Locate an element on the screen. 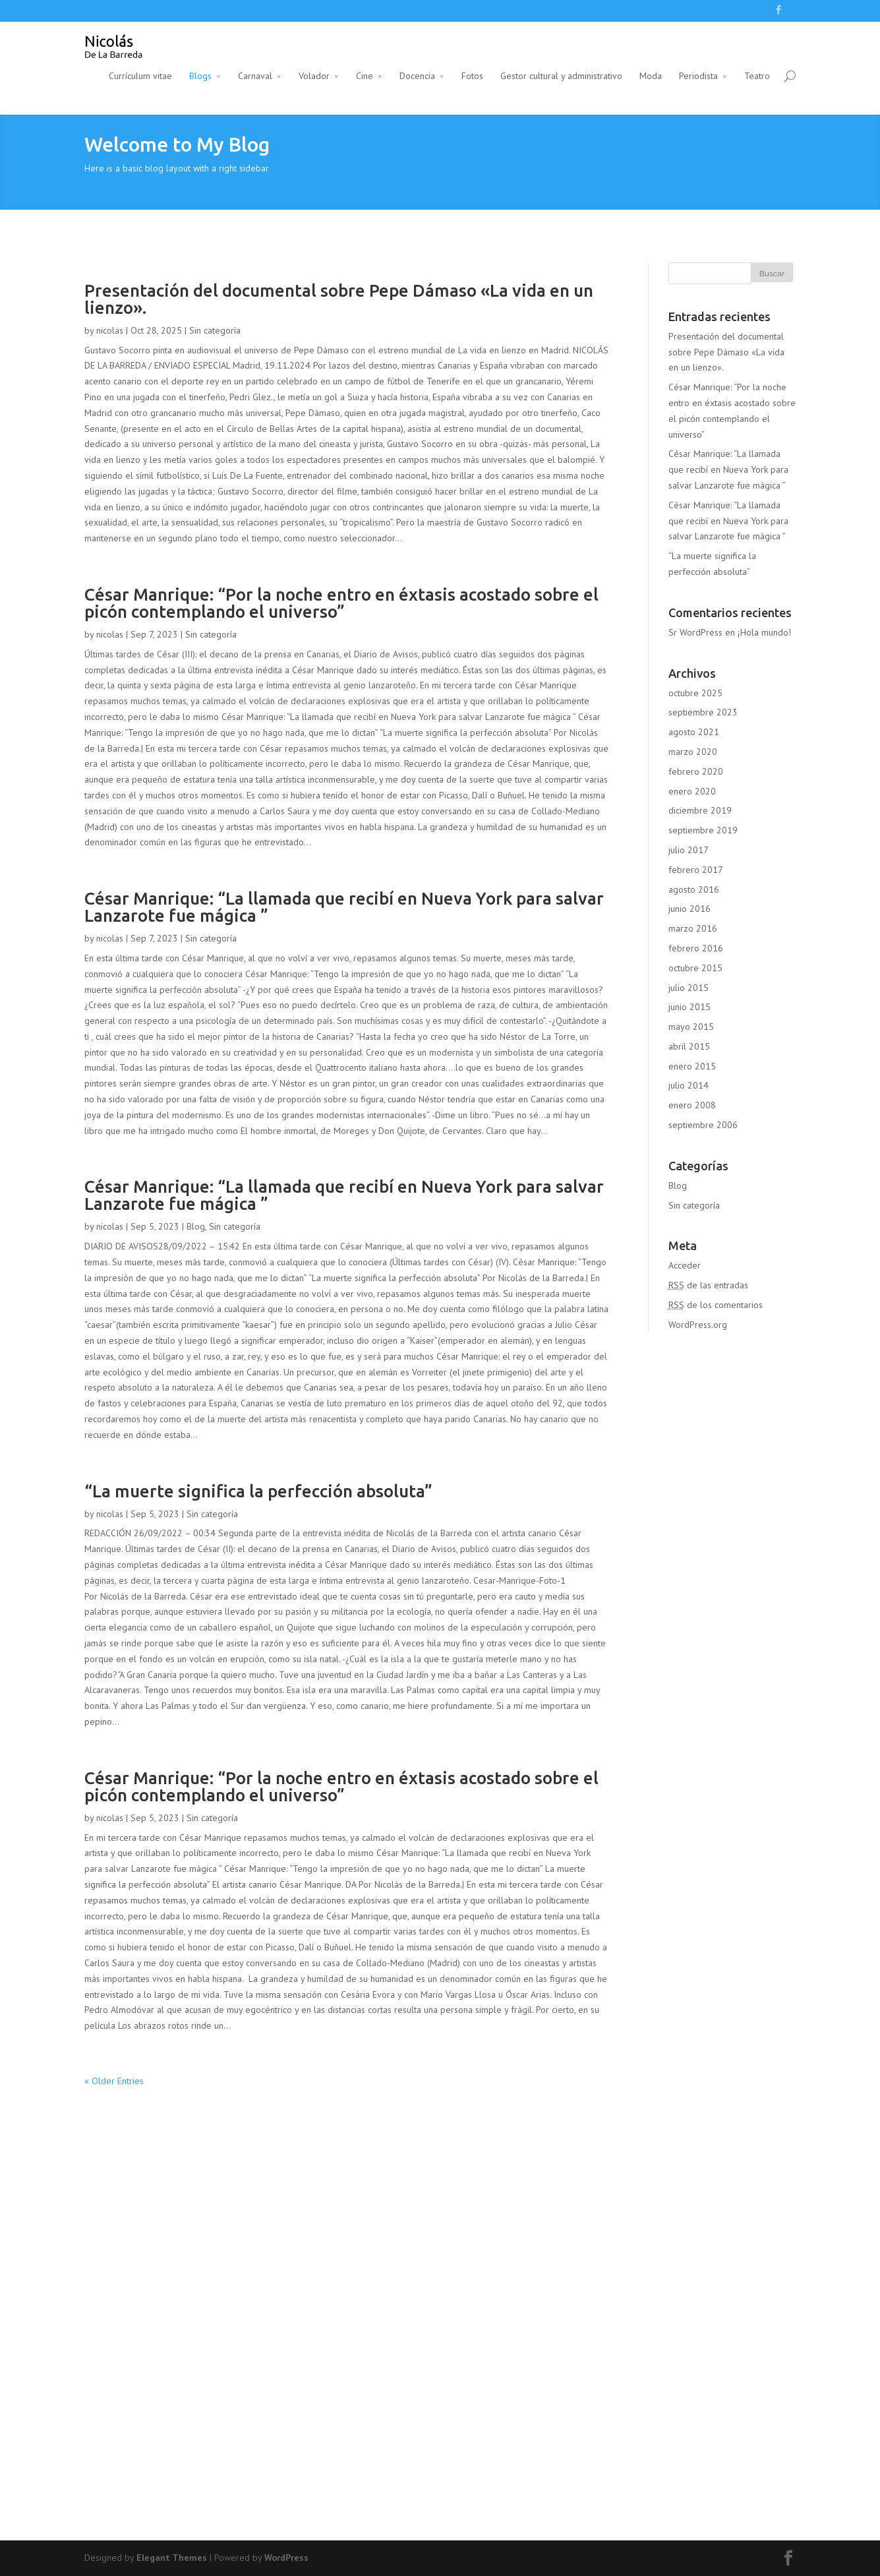  Elegant Themes is located at coordinates (171, 2557).